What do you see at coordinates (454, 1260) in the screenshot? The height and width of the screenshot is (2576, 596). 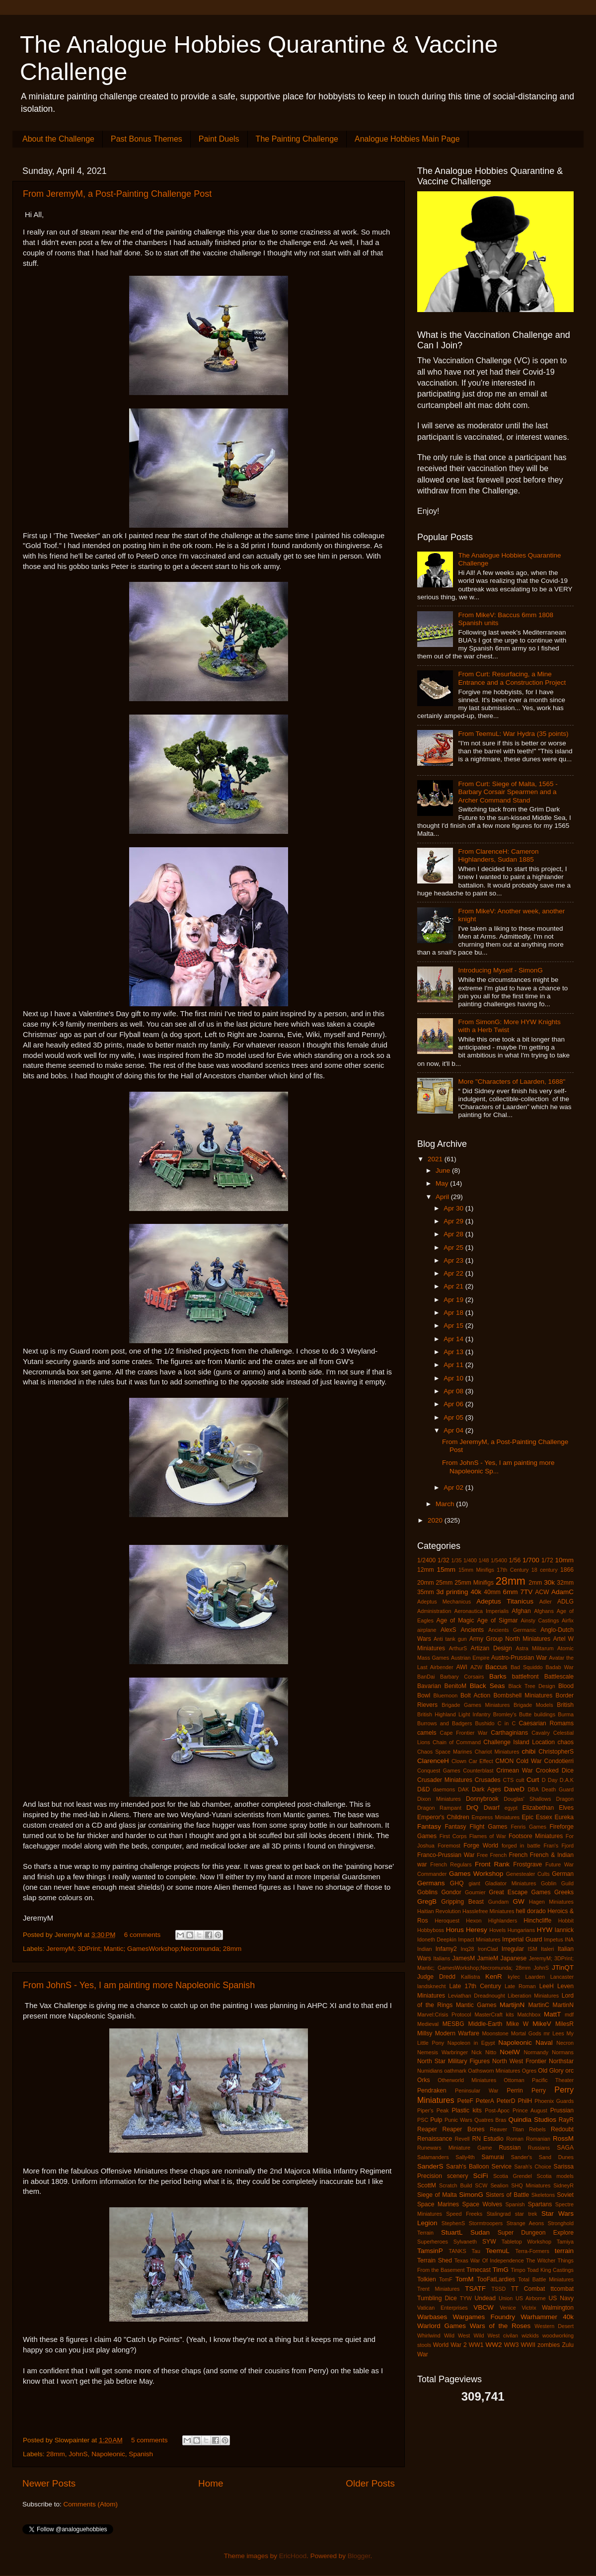 I see `Apr 23` at bounding box center [454, 1260].